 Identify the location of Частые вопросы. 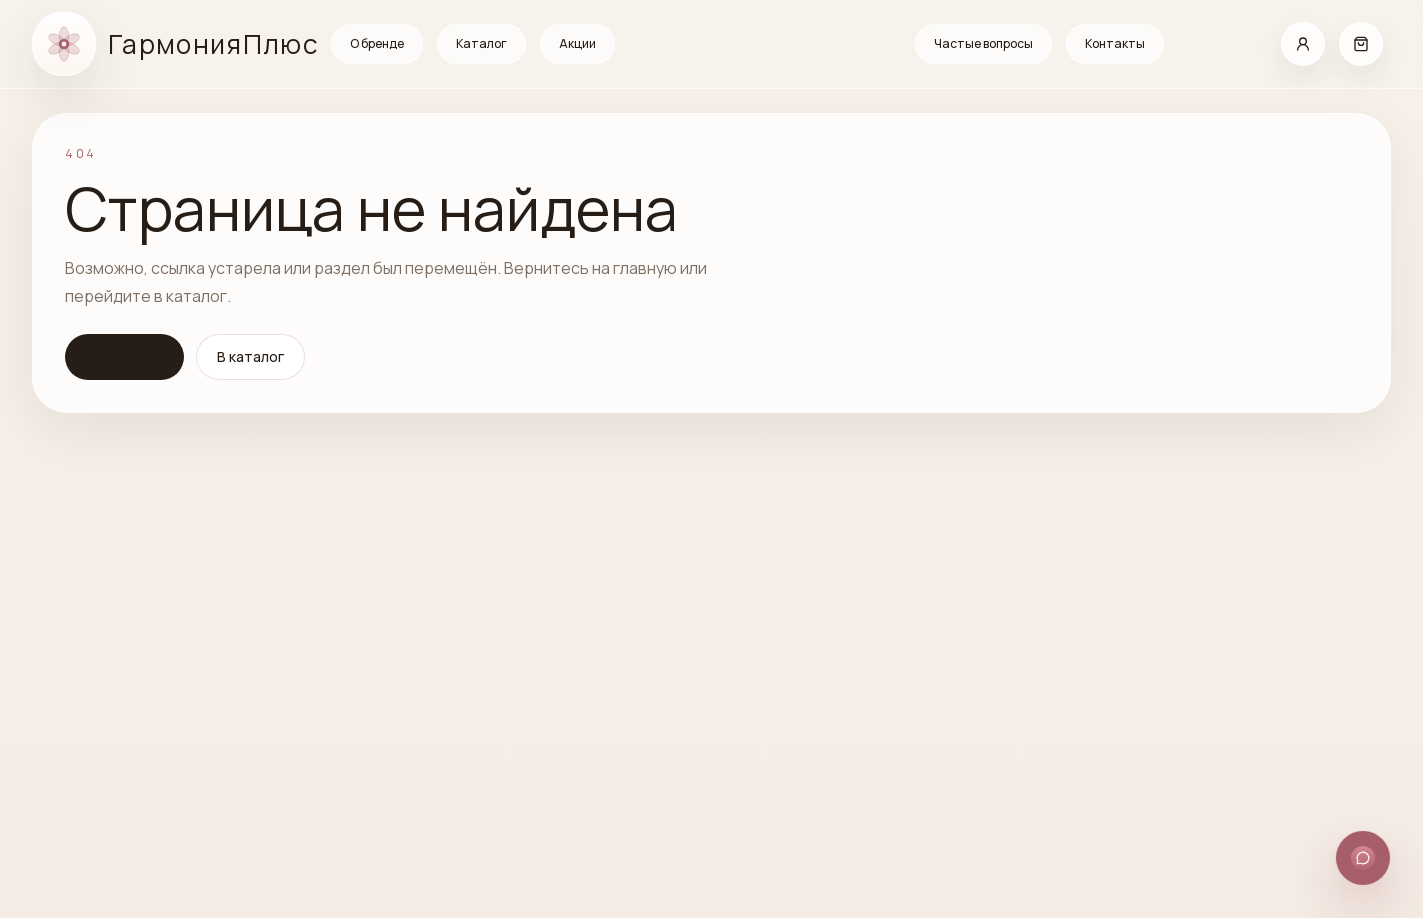
(983, 43).